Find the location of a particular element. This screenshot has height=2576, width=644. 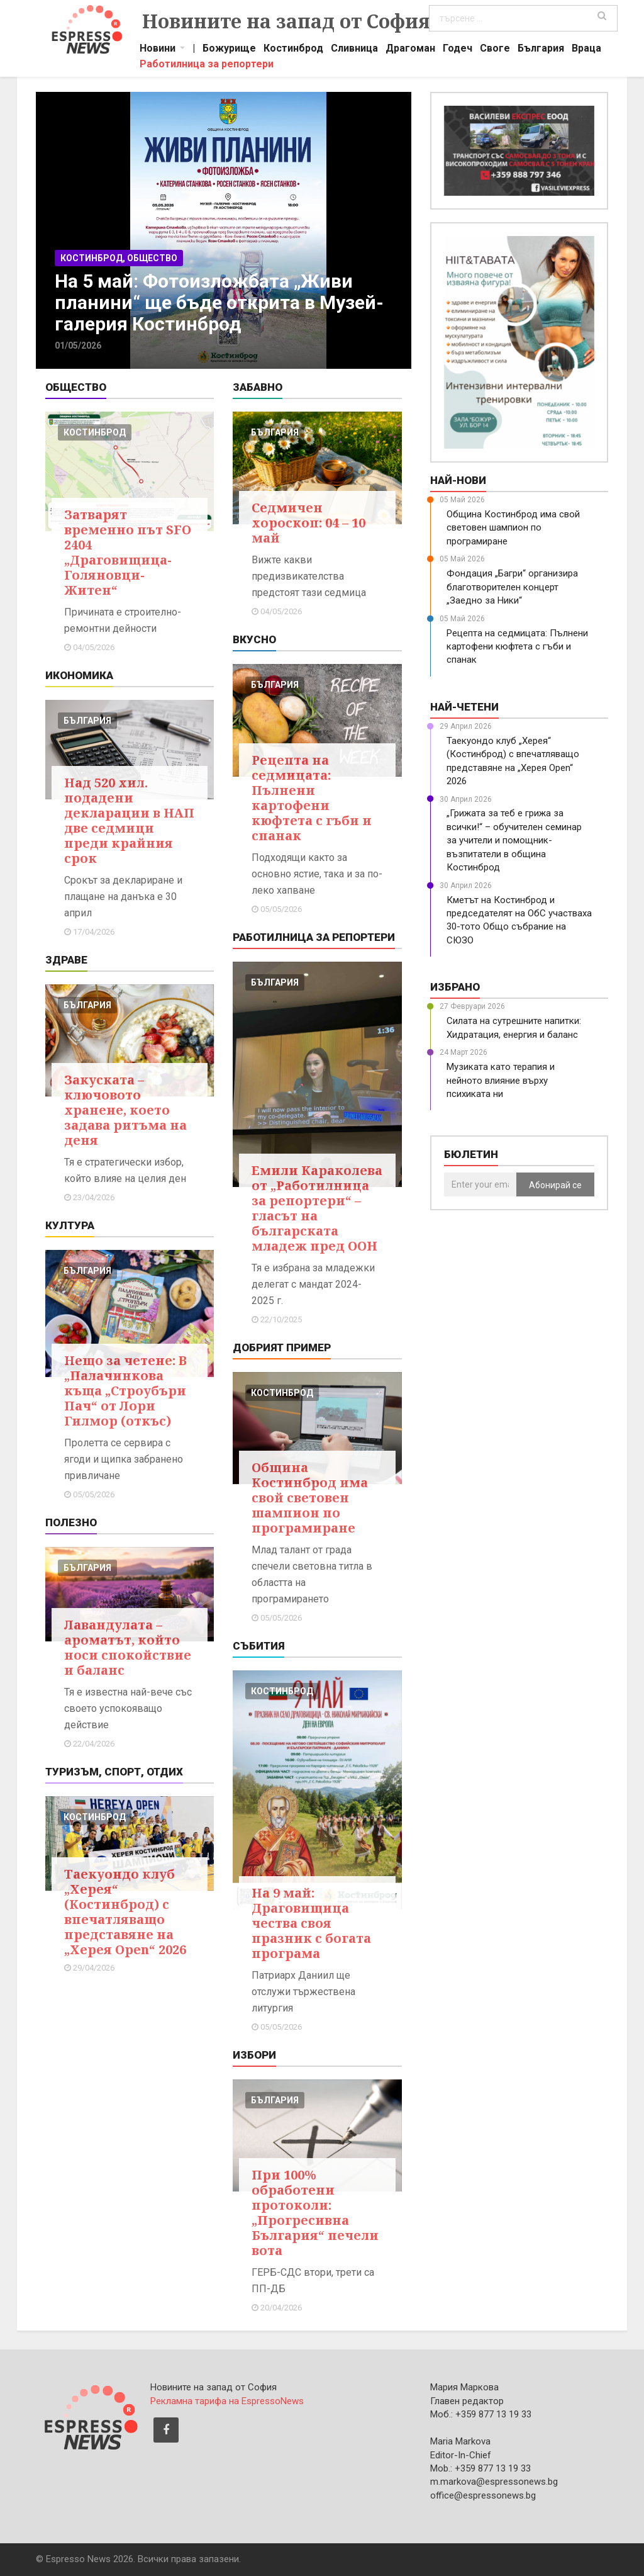

Забавно is located at coordinates (257, 387).